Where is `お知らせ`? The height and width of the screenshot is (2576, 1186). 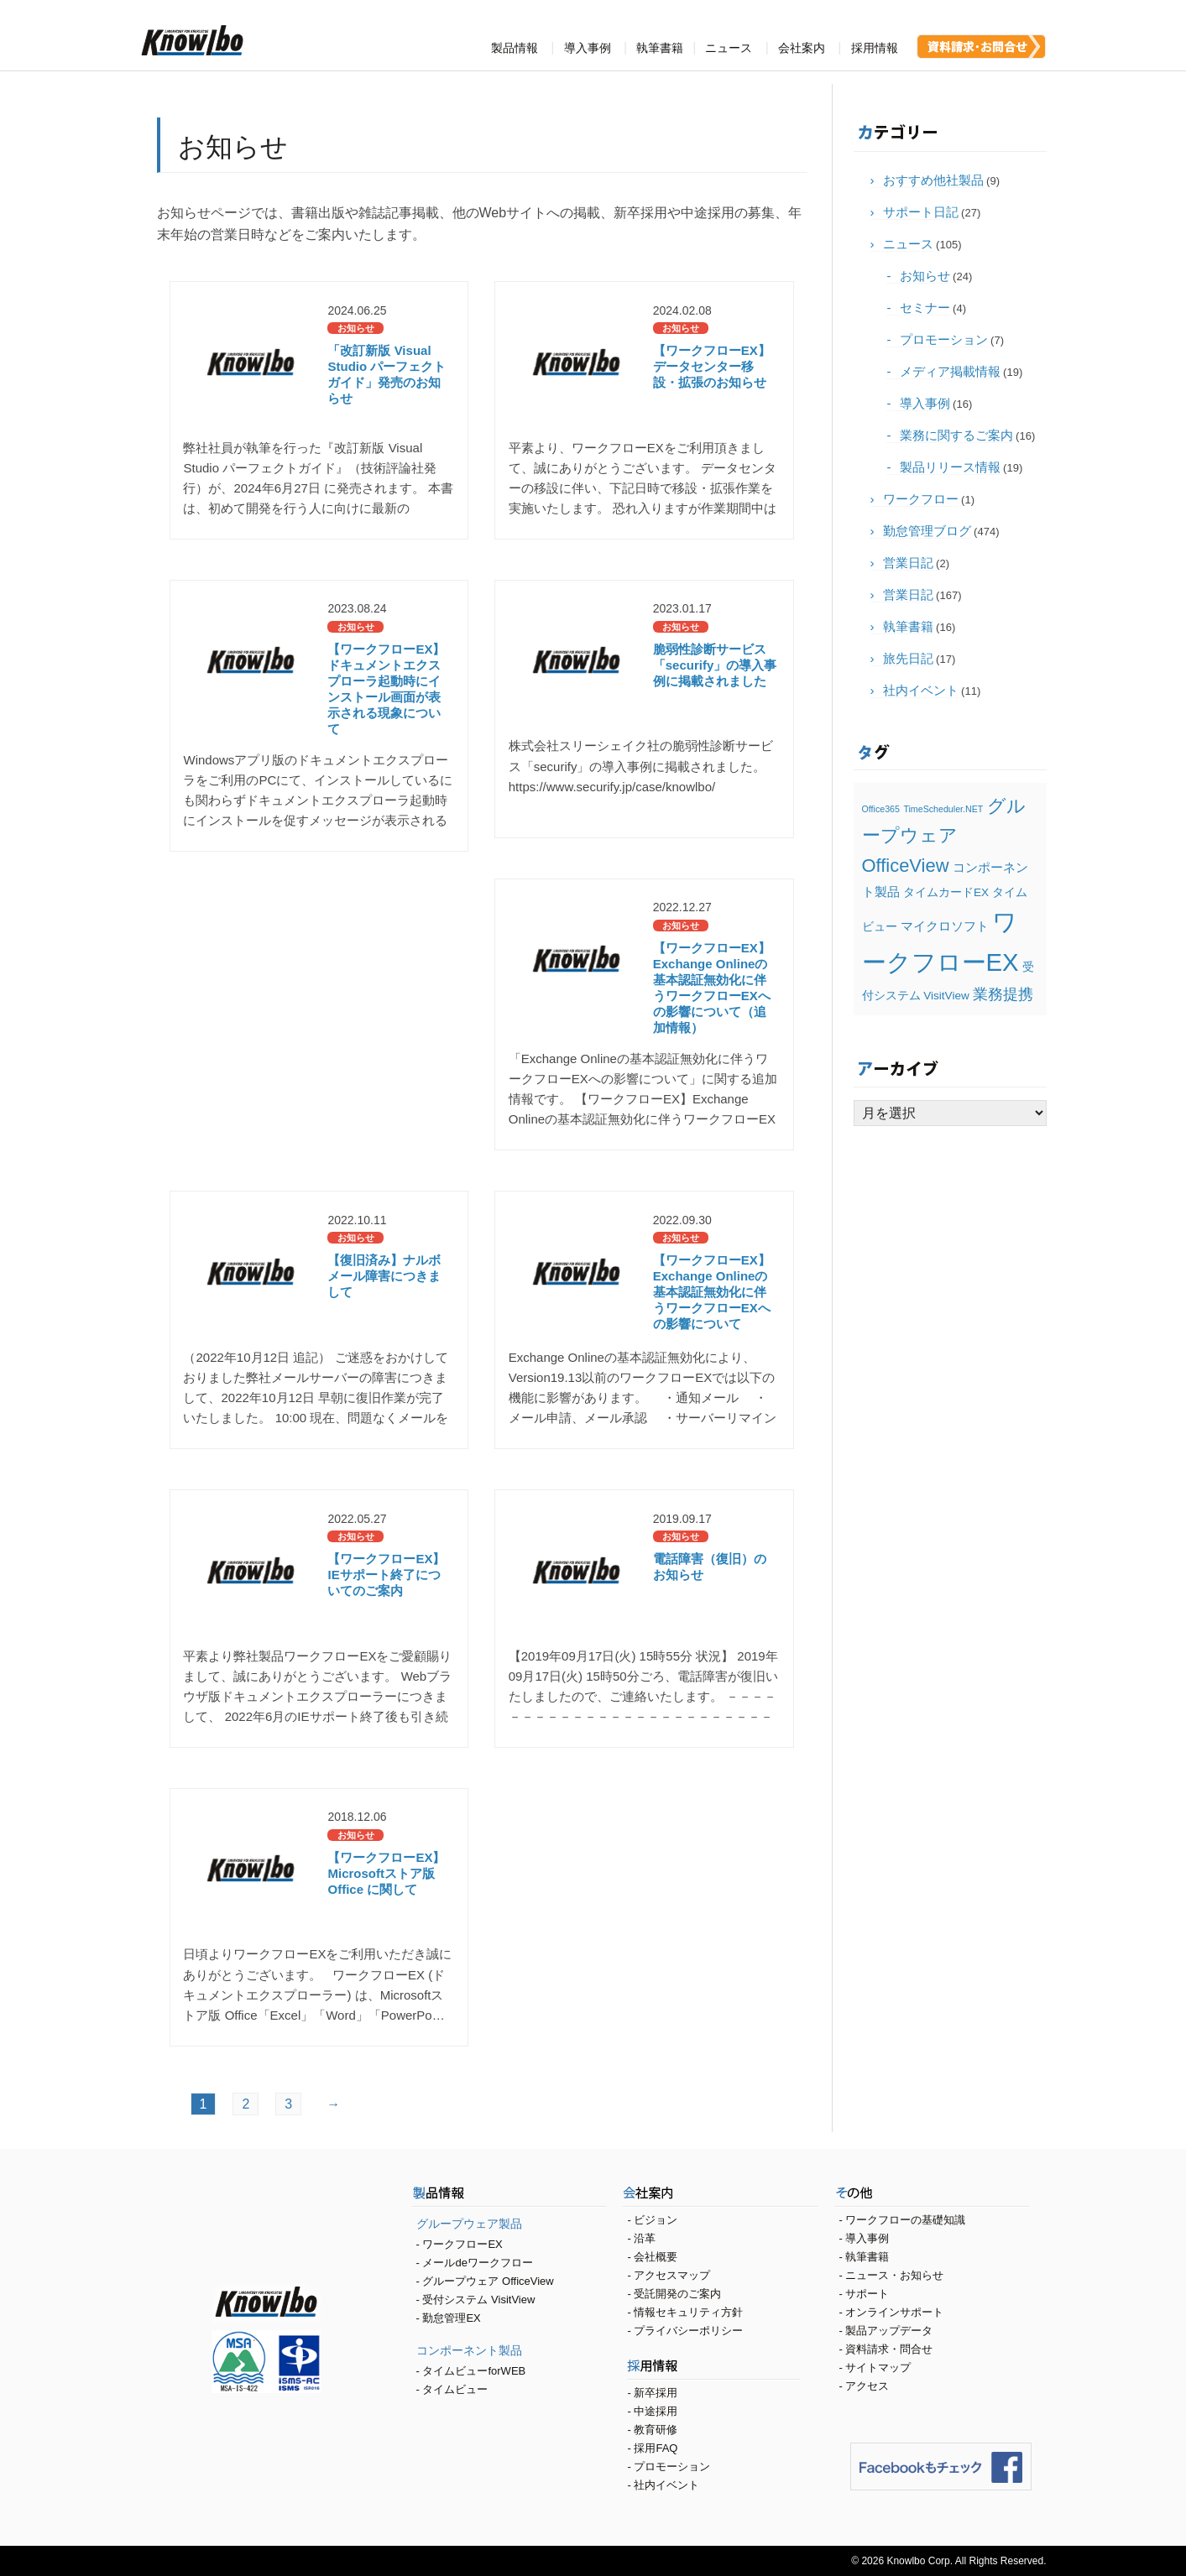 お知らせ is located at coordinates (925, 276).